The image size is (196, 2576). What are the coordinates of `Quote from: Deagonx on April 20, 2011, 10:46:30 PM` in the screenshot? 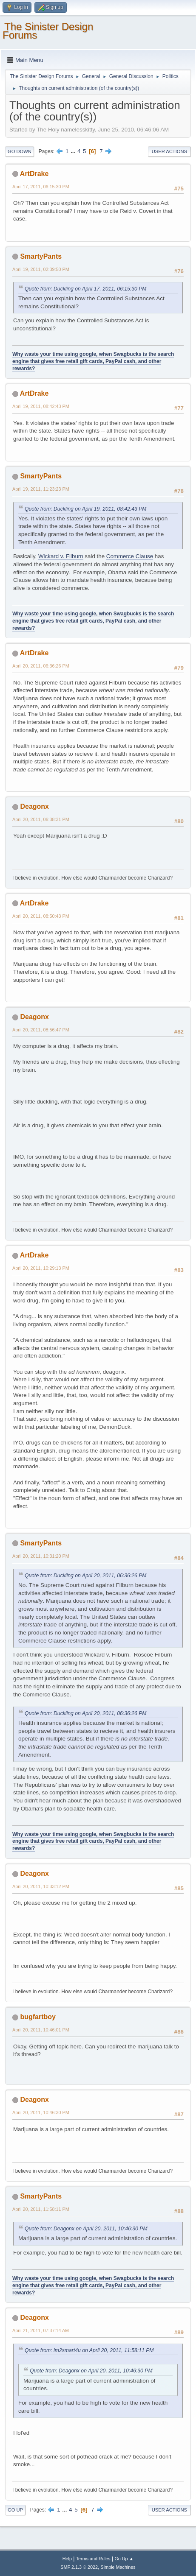 It's located at (86, 2229).